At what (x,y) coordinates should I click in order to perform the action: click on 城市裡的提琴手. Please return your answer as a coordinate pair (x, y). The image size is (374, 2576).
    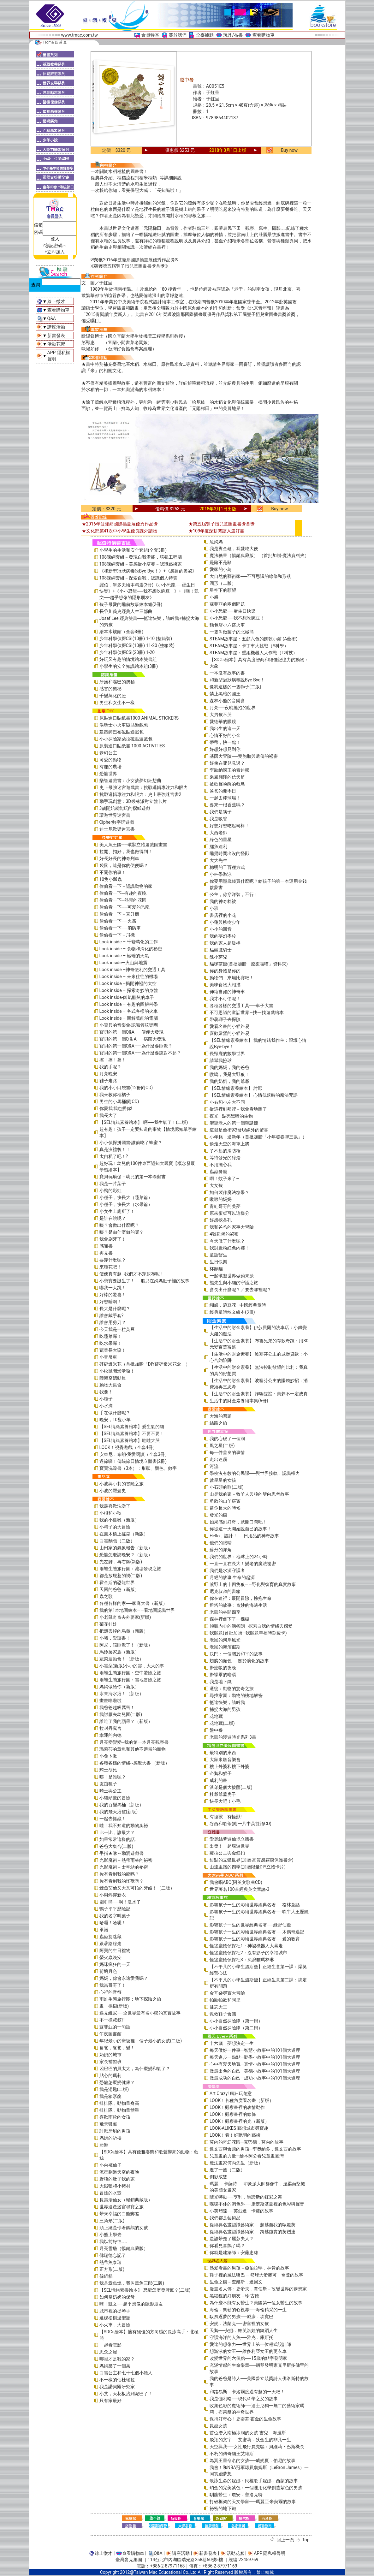
    Looking at the image, I should click on (114, 2310).